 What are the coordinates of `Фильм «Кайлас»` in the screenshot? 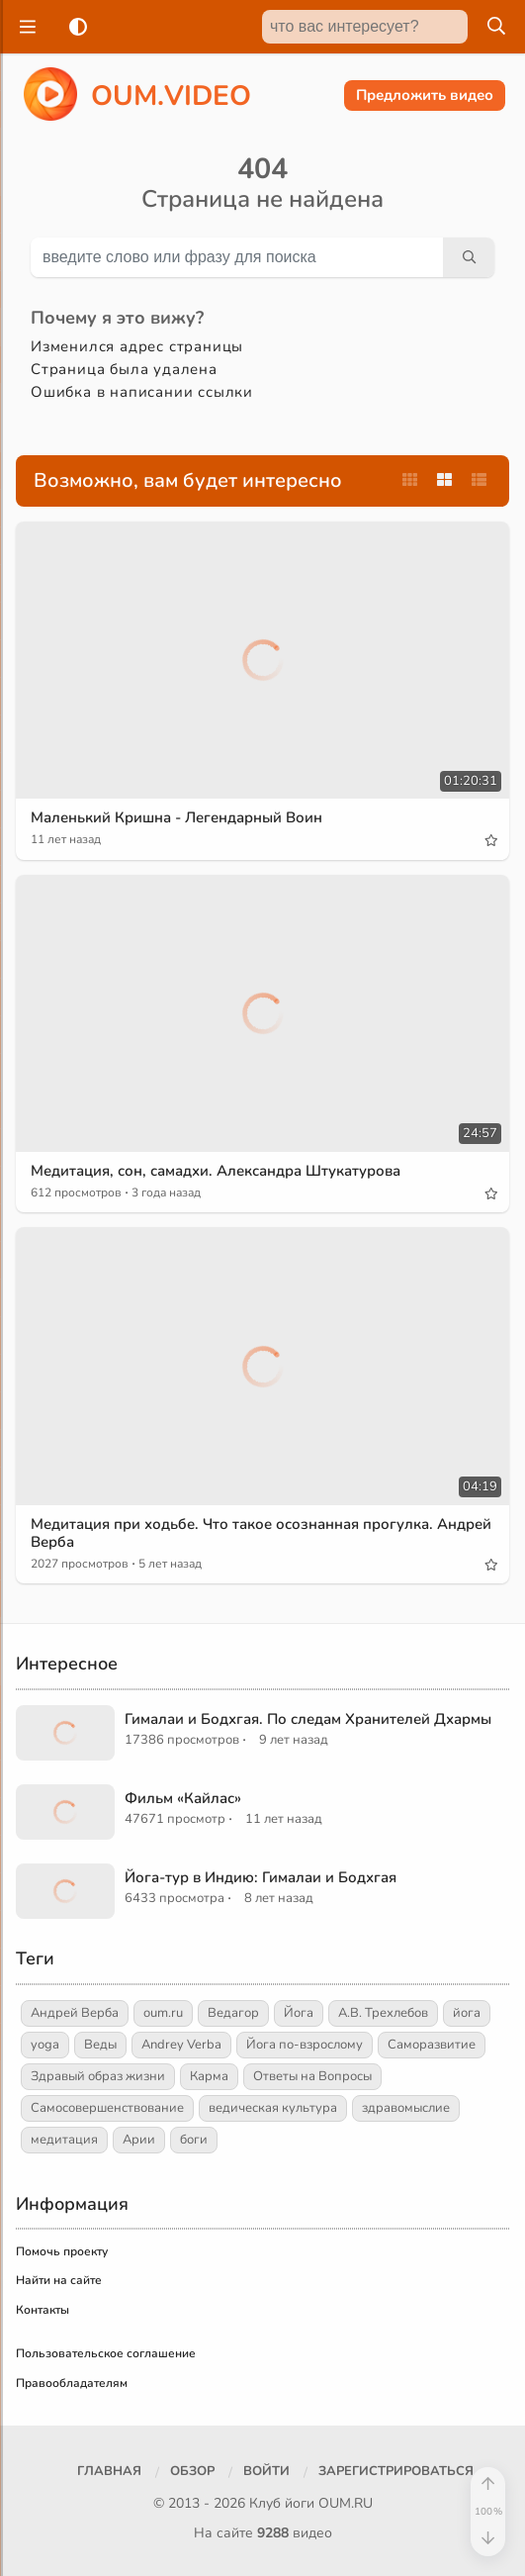 It's located at (183, 1798).